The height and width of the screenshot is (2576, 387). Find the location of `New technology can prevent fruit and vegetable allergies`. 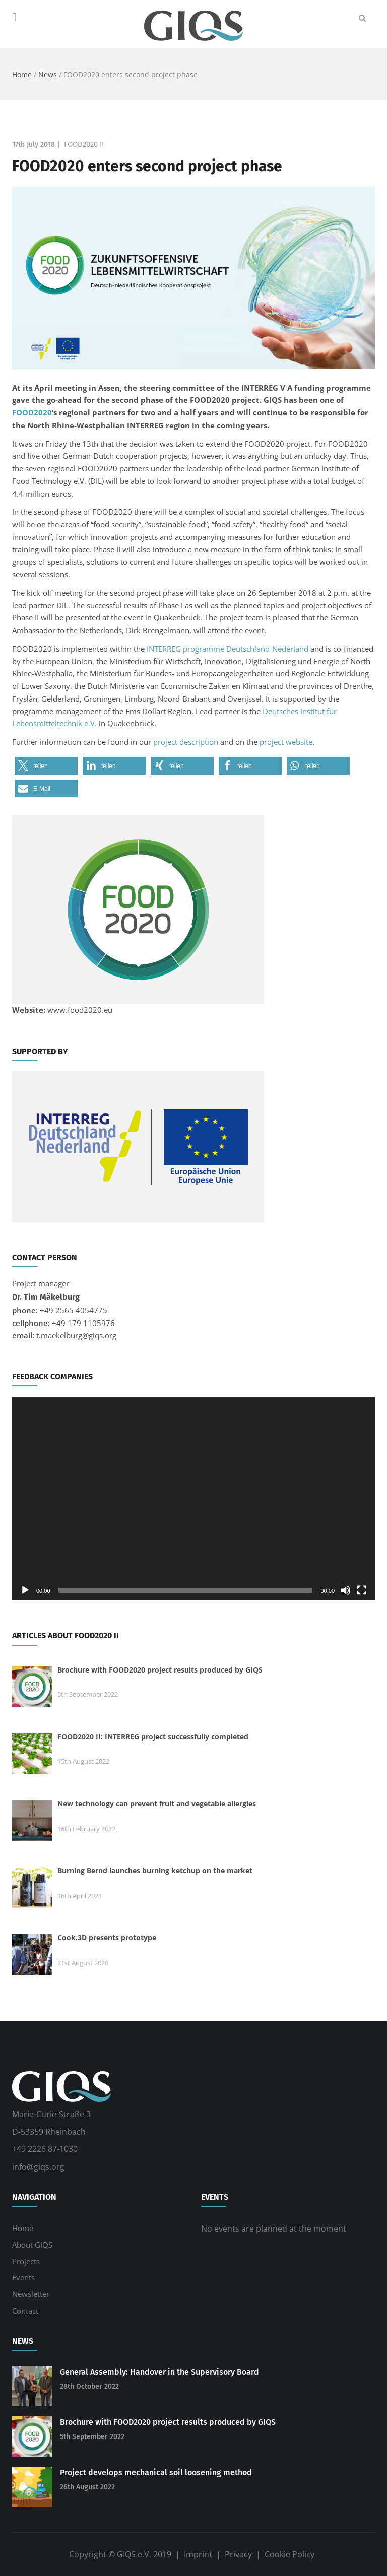

New technology can prevent fruit and vegetable allergies is located at coordinates (156, 1803).